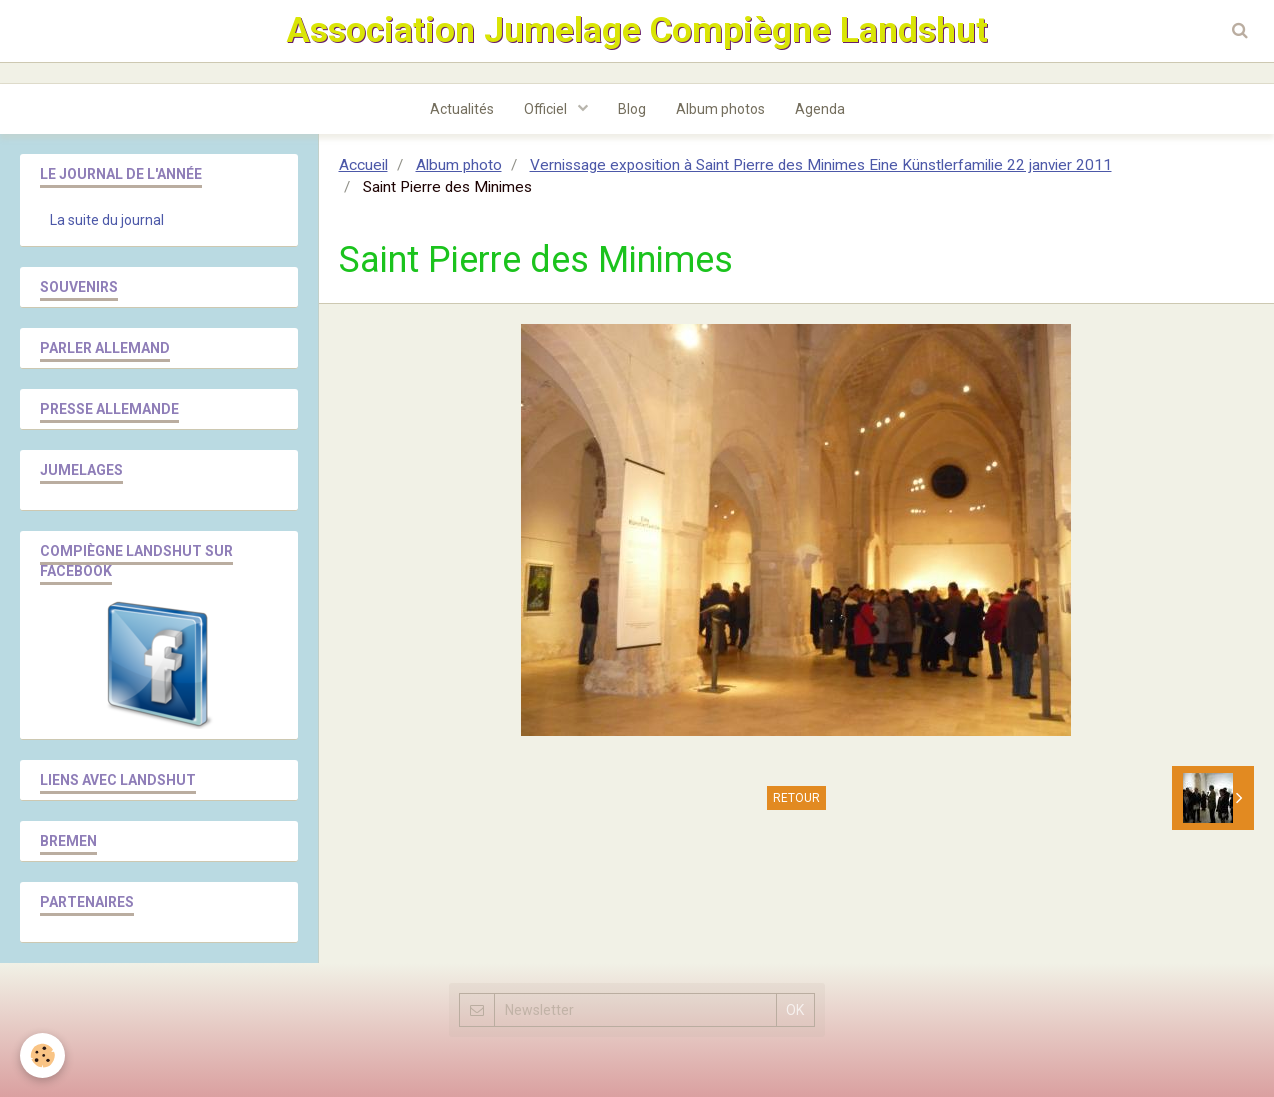 Image resolution: width=1274 pixels, height=1097 pixels. Describe the element at coordinates (547, 109) in the screenshot. I see `Officiel` at that location.